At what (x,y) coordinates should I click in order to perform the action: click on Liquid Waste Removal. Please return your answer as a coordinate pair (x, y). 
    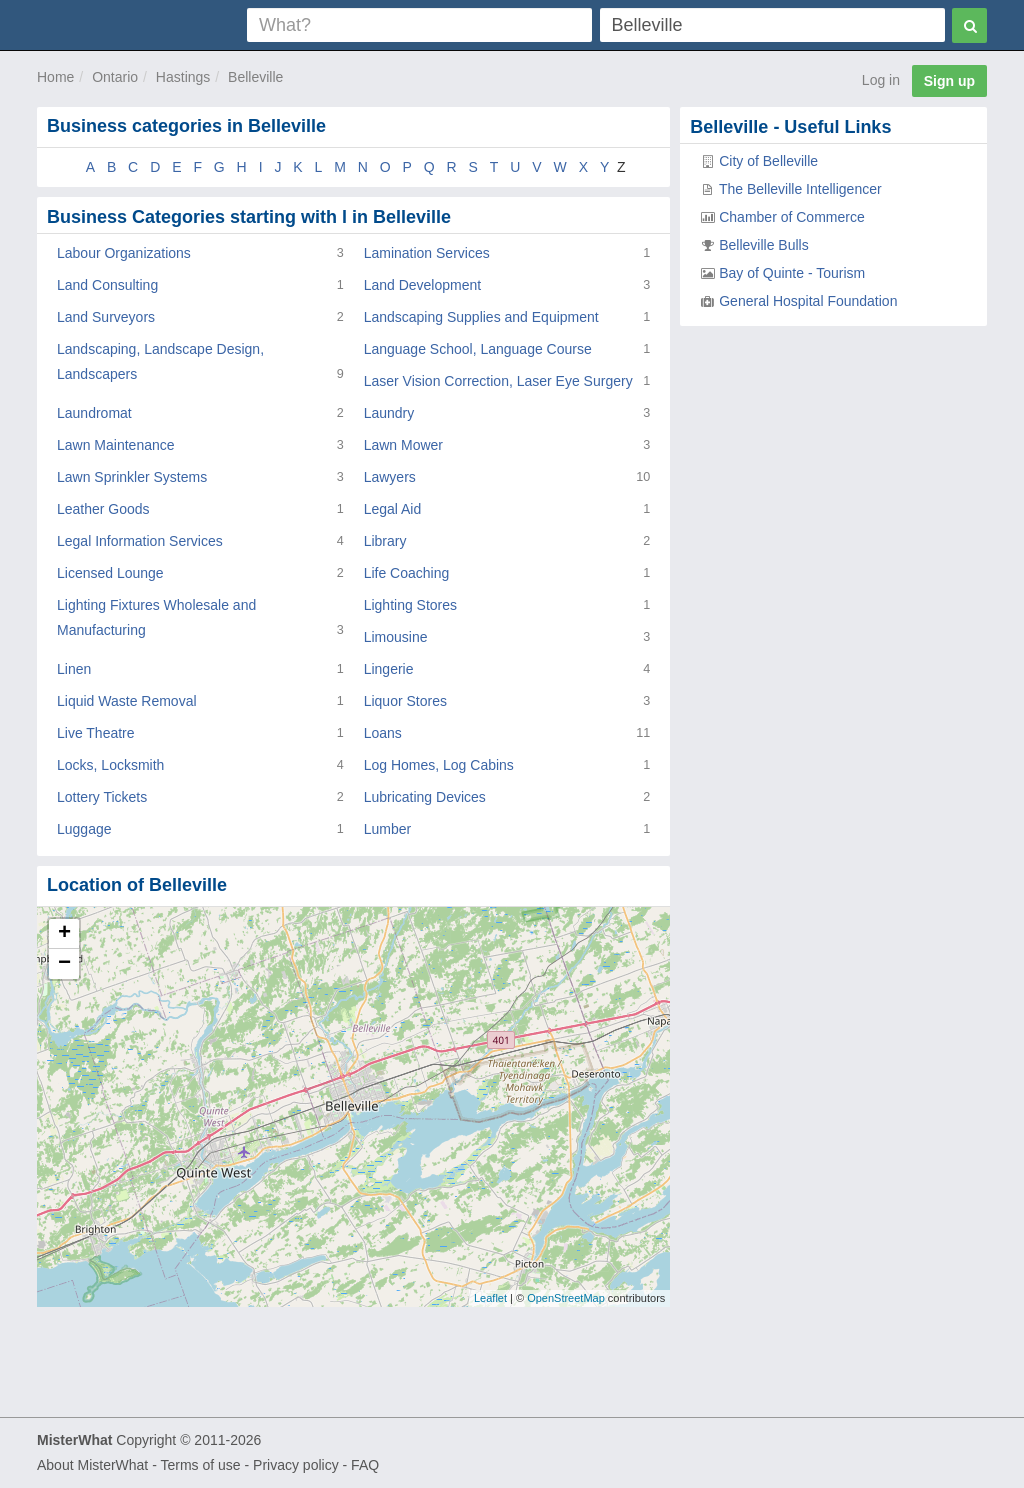
    Looking at the image, I should click on (127, 701).